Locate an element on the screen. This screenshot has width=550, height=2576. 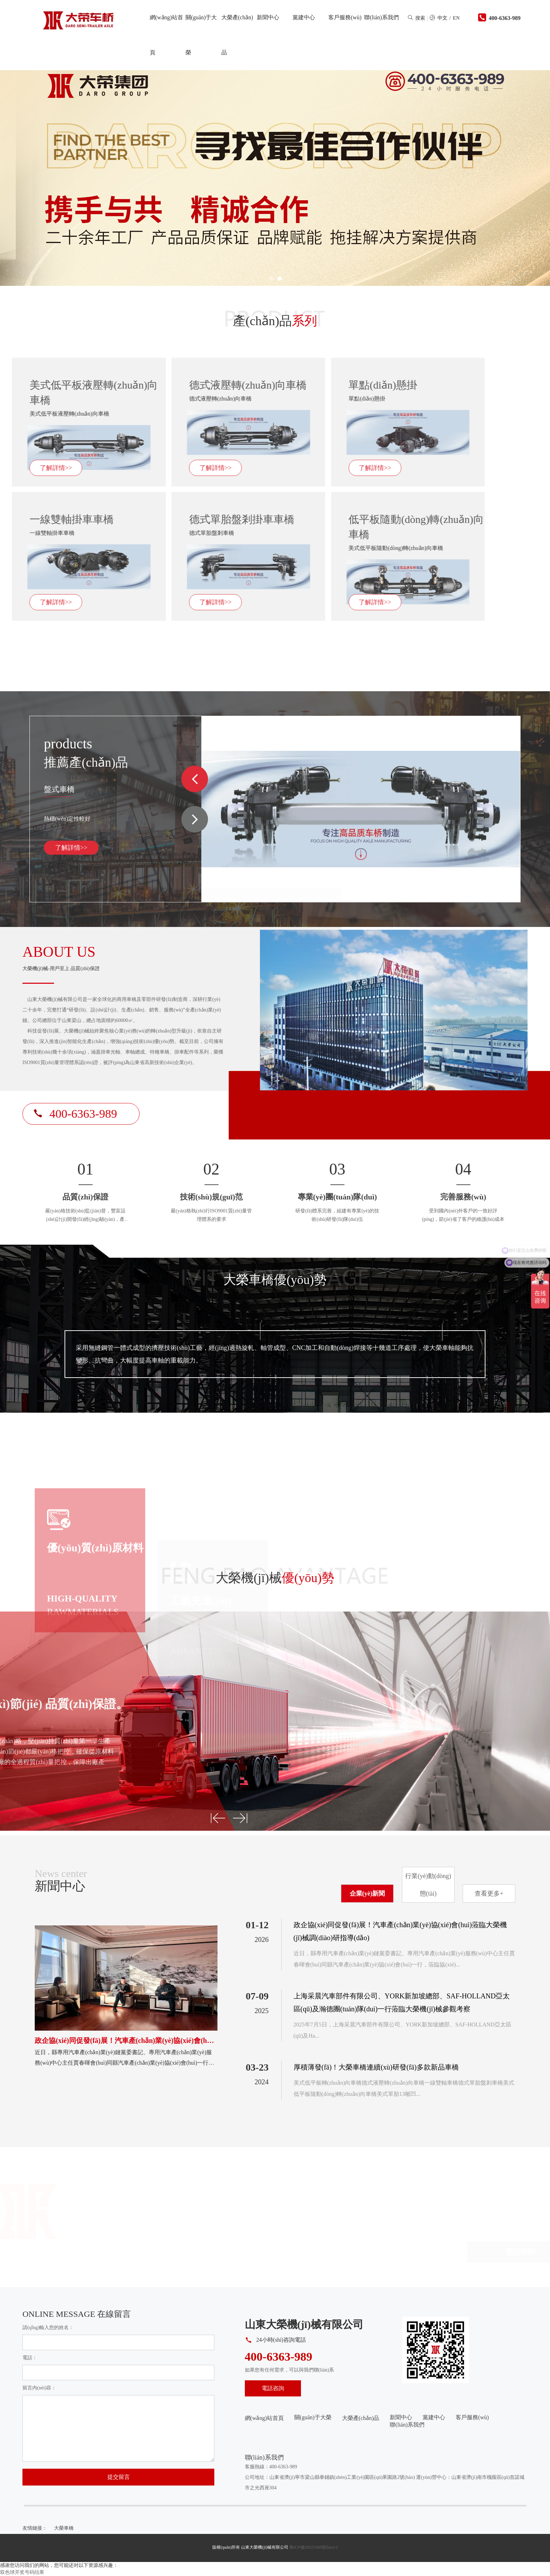
大榮車橋 is located at coordinates (64, 2528).